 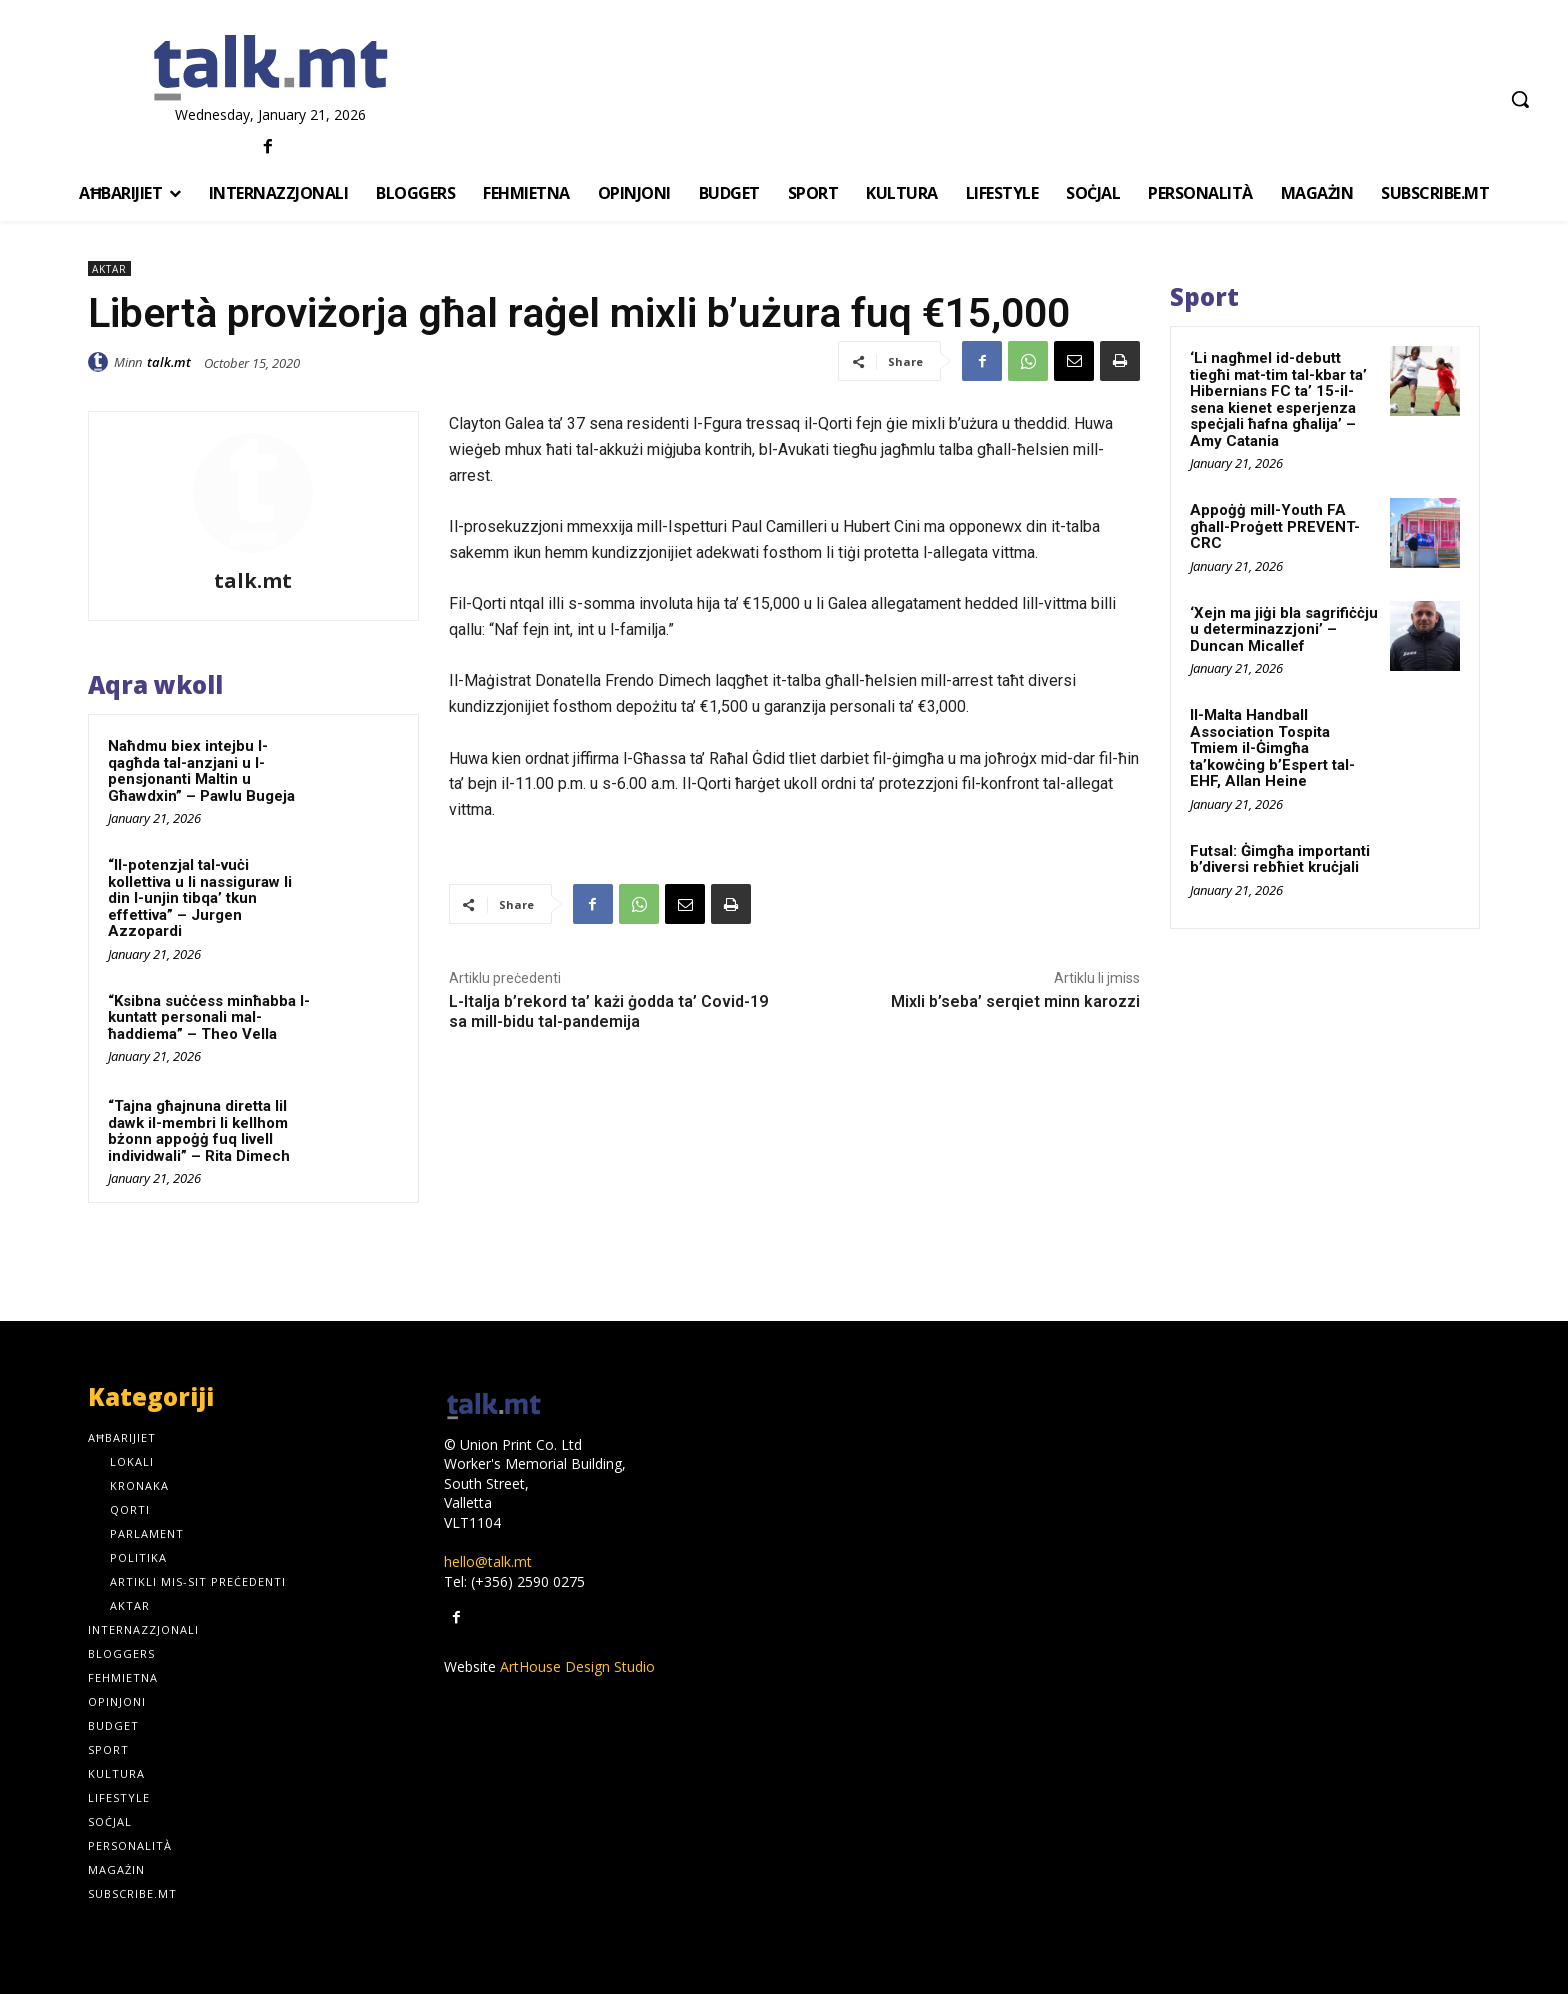 What do you see at coordinates (270, 69) in the screenshot?
I see `[talk.mt]` at bounding box center [270, 69].